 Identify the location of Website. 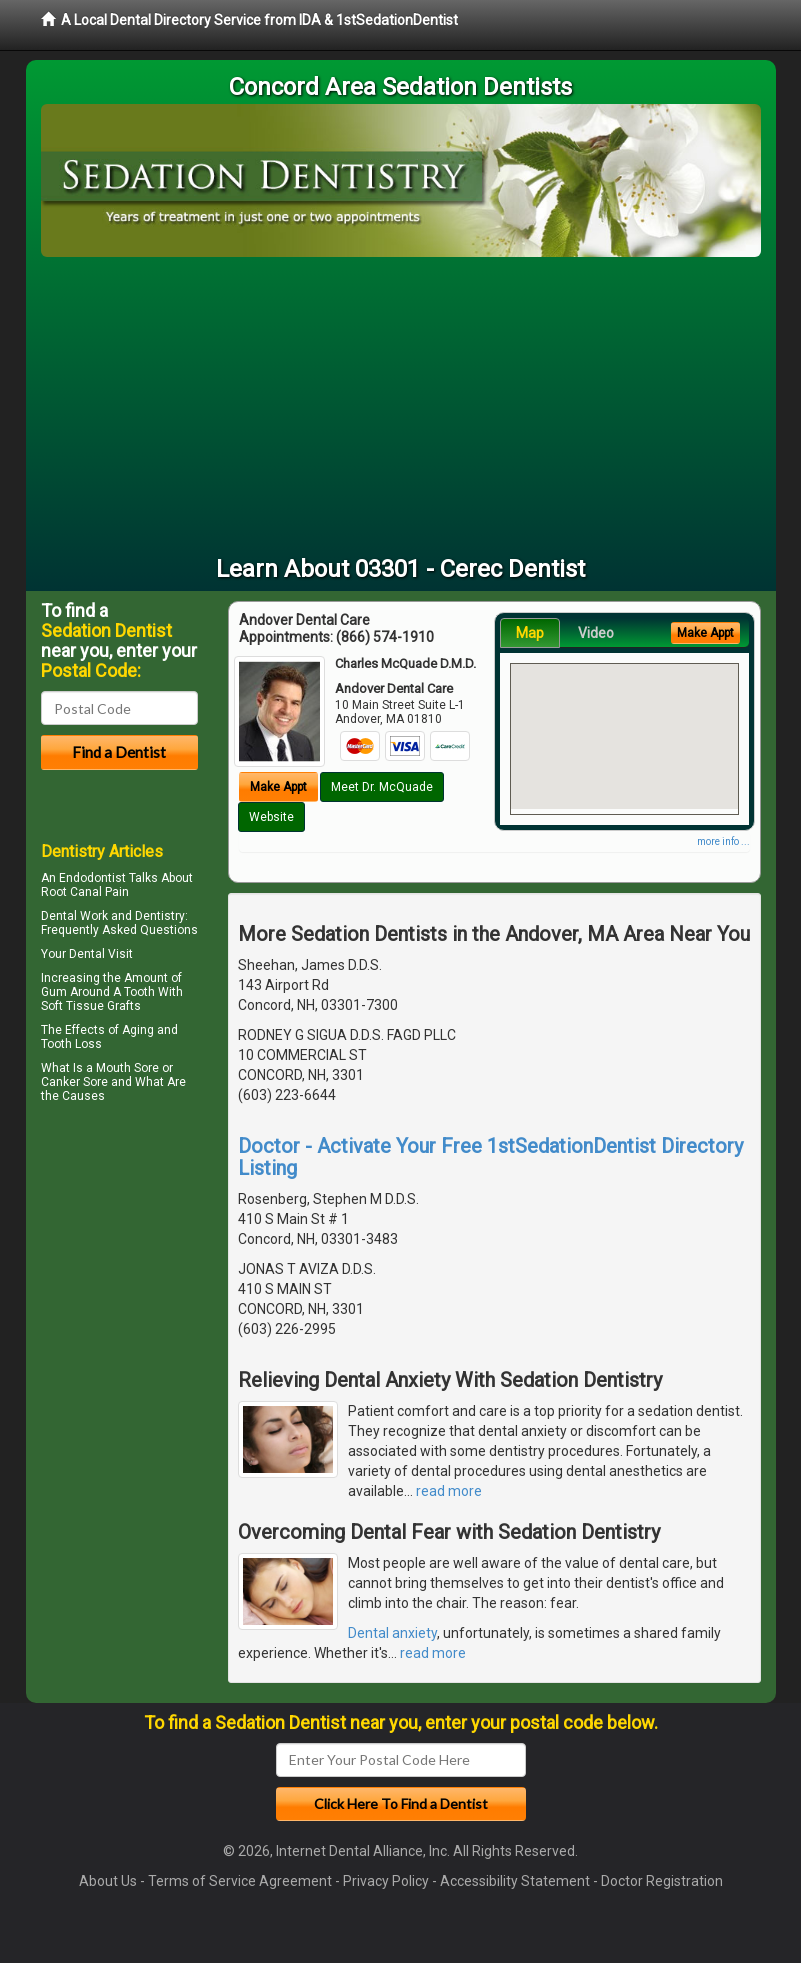
(271, 817).